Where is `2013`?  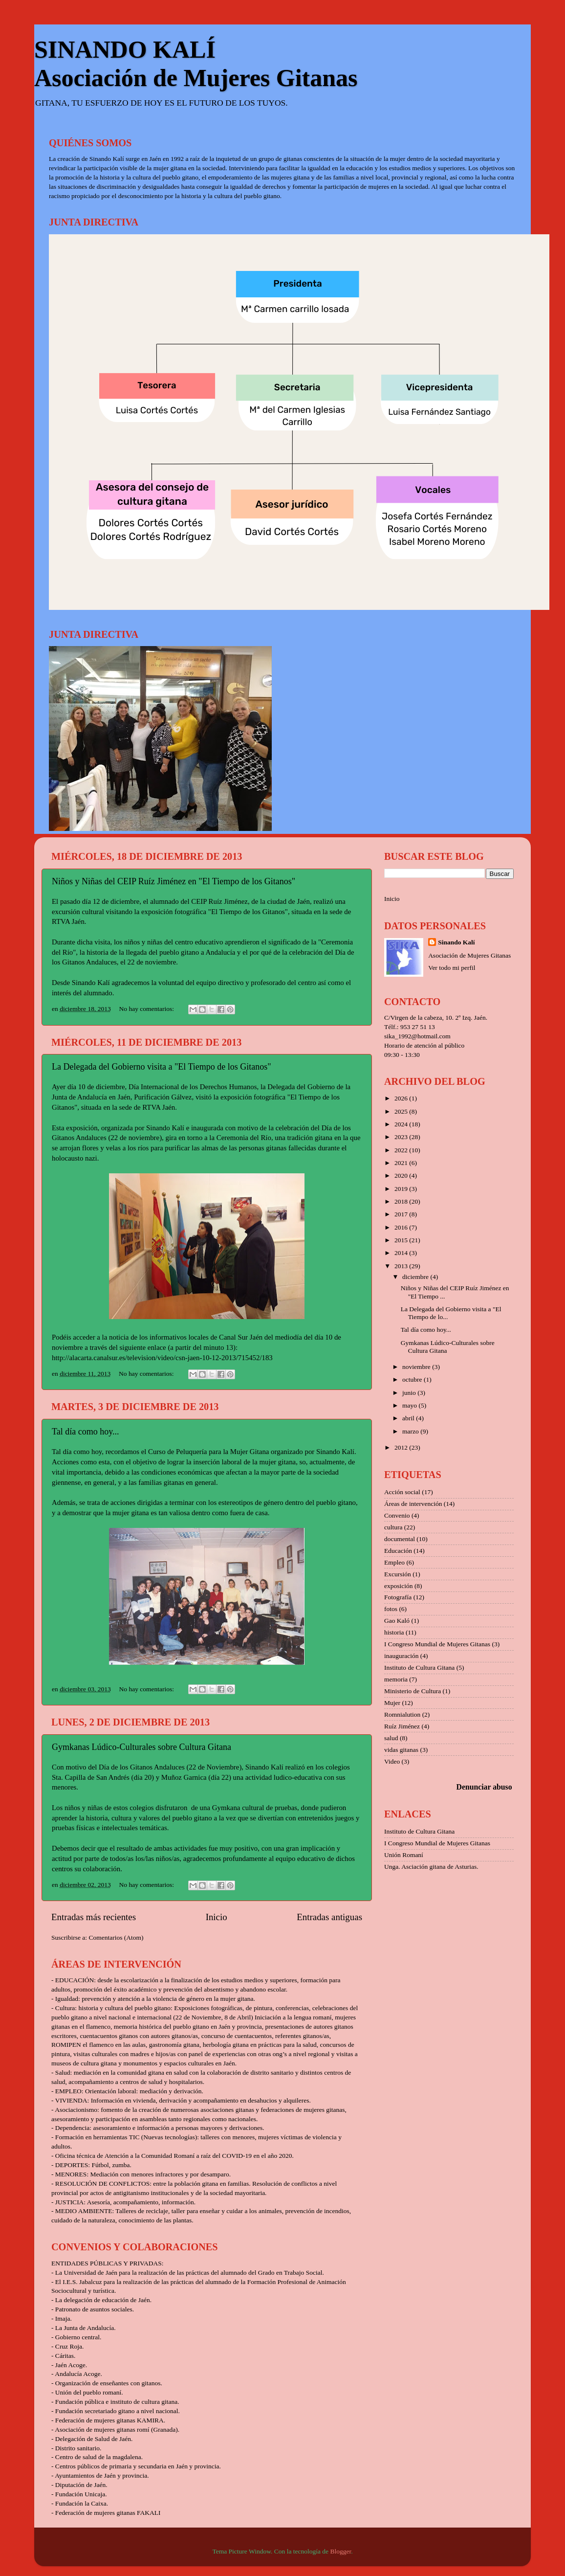
2013 is located at coordinates (401, 1266).